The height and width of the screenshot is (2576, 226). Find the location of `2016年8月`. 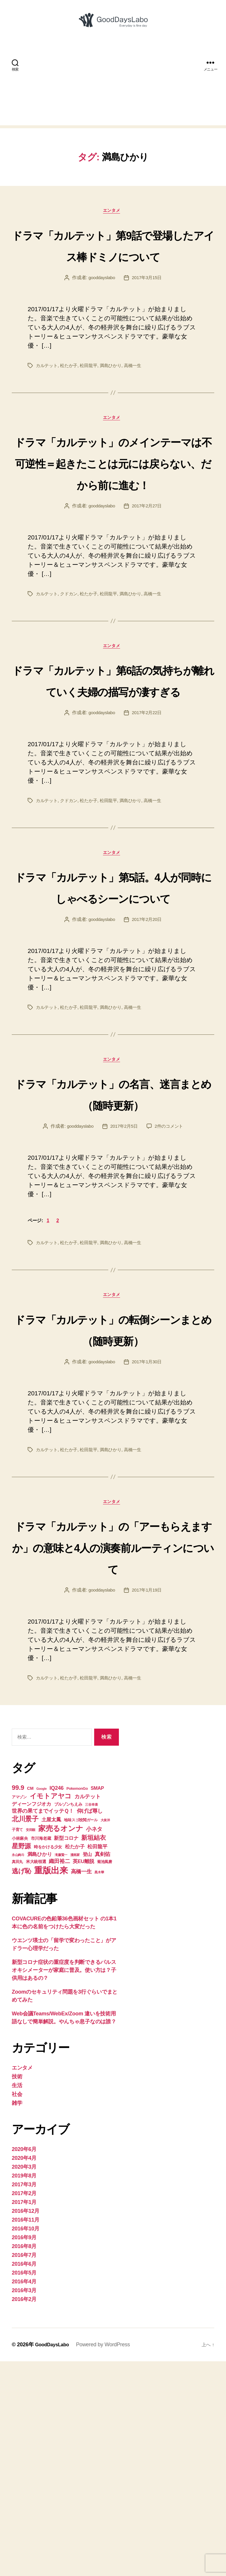

2016年8月 is located at coordinates (24, 2461).